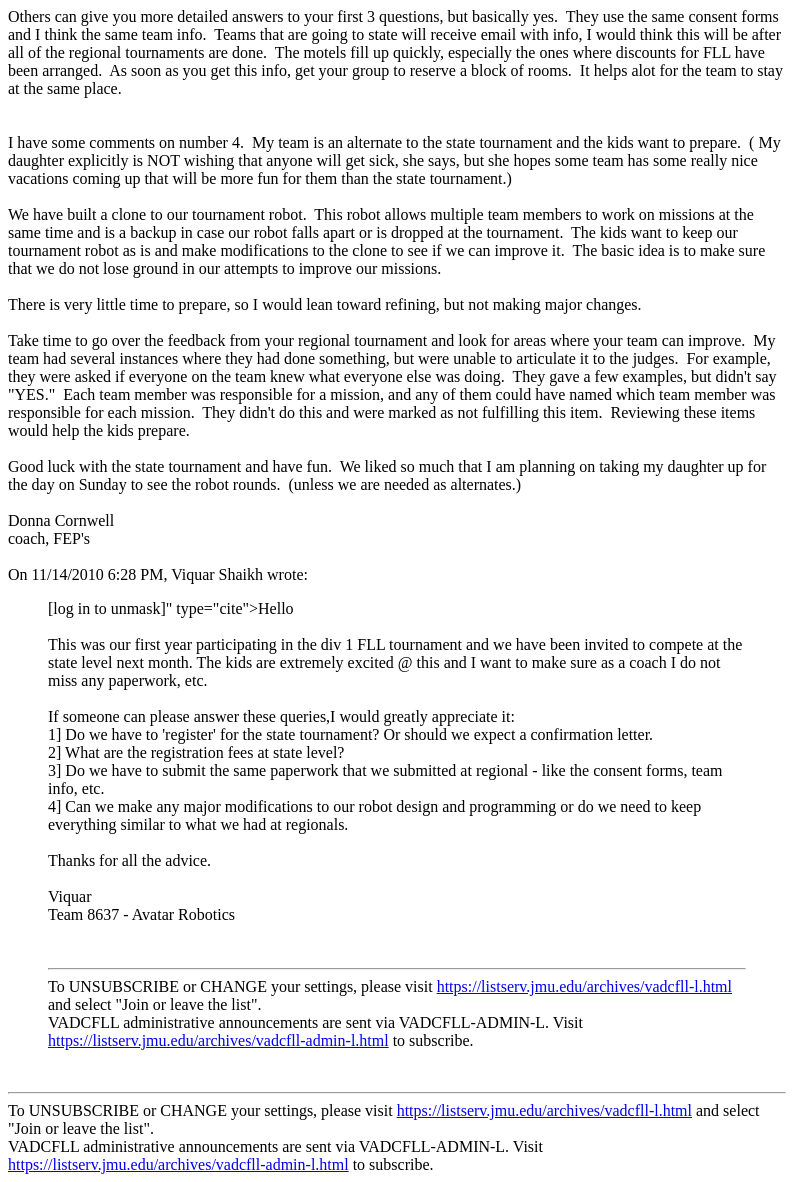 The width and height of the screenshot is (794, 1182). Describe the element at coordinates (218, 1040) in the screenshot. I see `https://listserv.jmu.edu/archives/vadcfll-admin-l.html` at that location.